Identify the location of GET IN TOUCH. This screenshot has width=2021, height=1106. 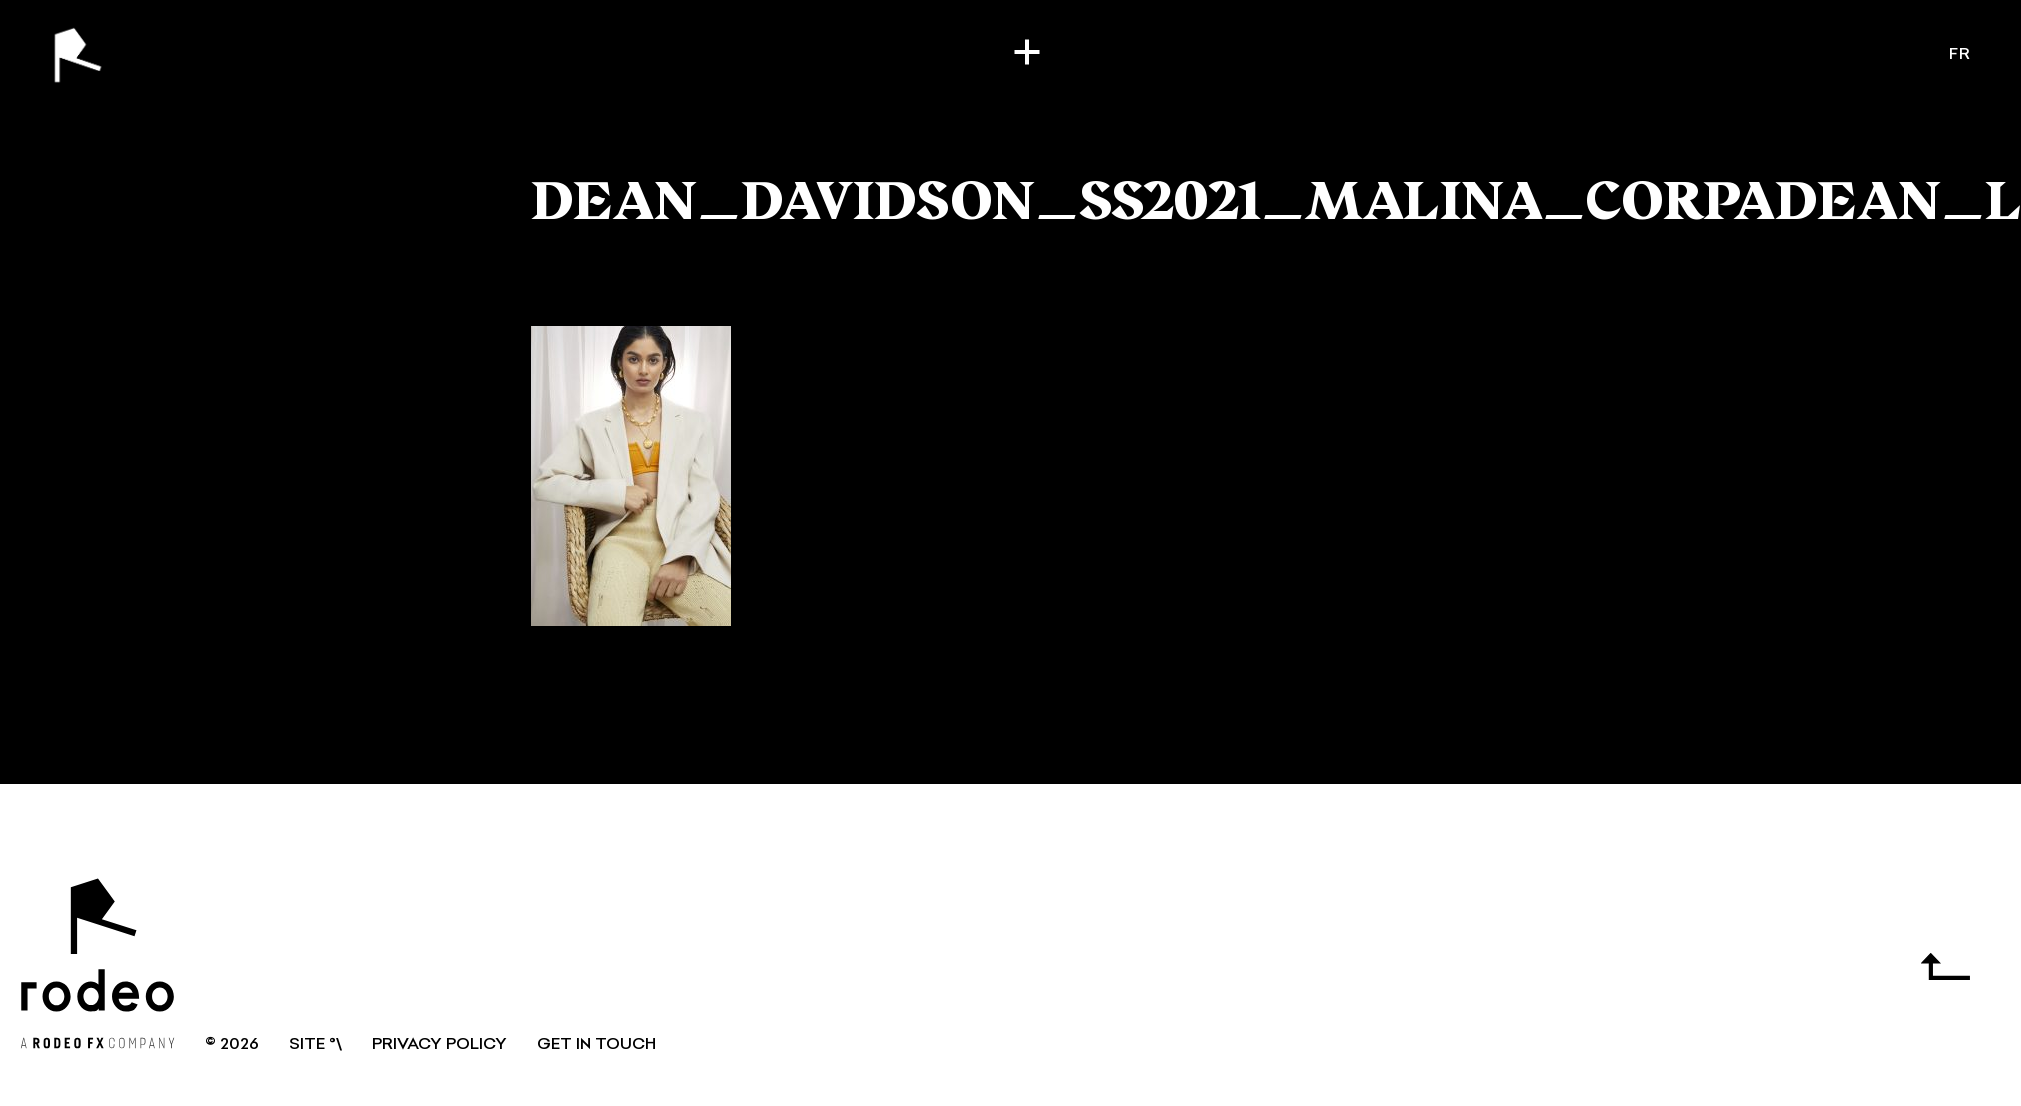
(596, 1045).